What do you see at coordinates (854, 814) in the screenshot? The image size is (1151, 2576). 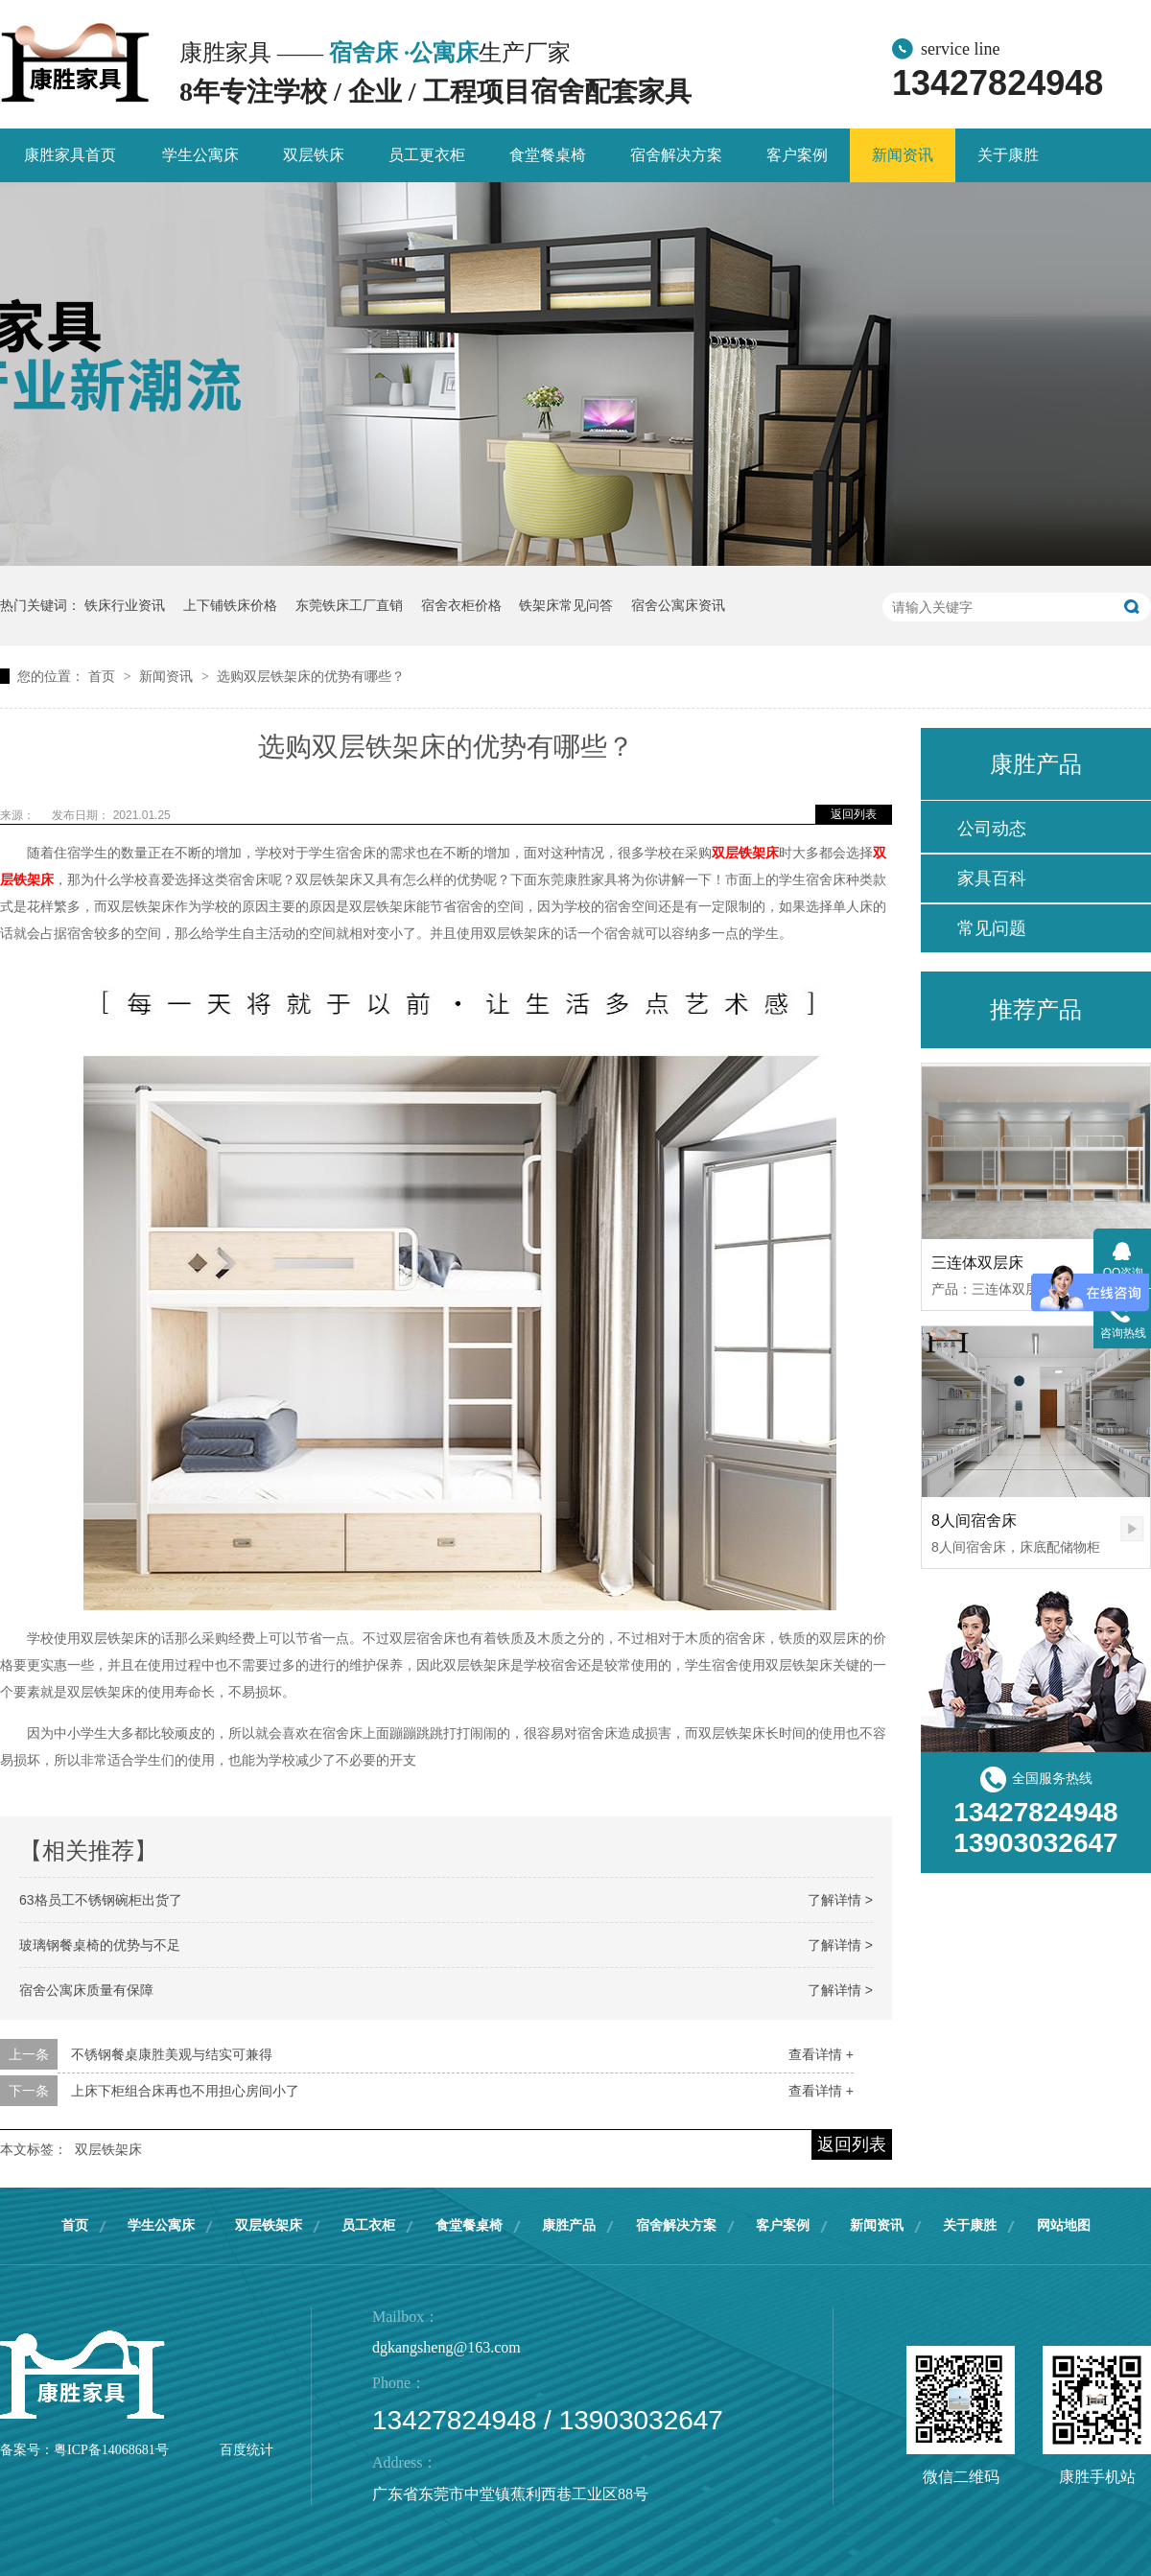 I see `返回列表` at bounding box center [854, 814].